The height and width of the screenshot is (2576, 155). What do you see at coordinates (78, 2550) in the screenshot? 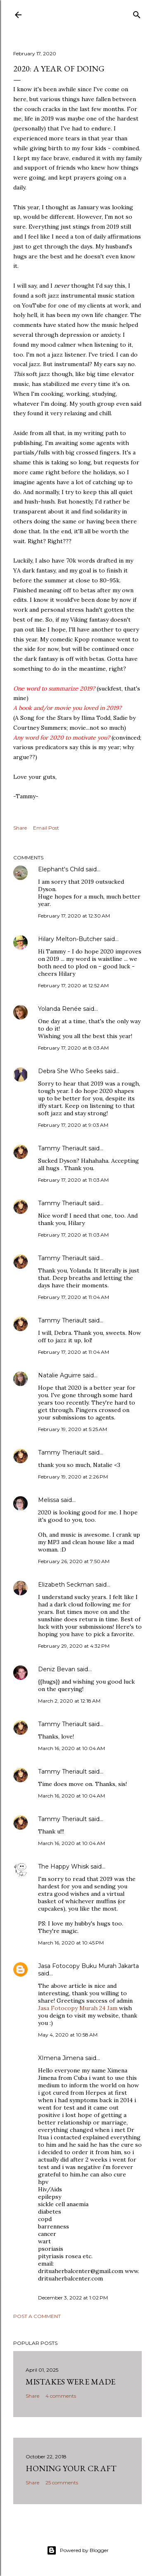
I see `Powered by Blogger` at bounding box center [78, 2550].